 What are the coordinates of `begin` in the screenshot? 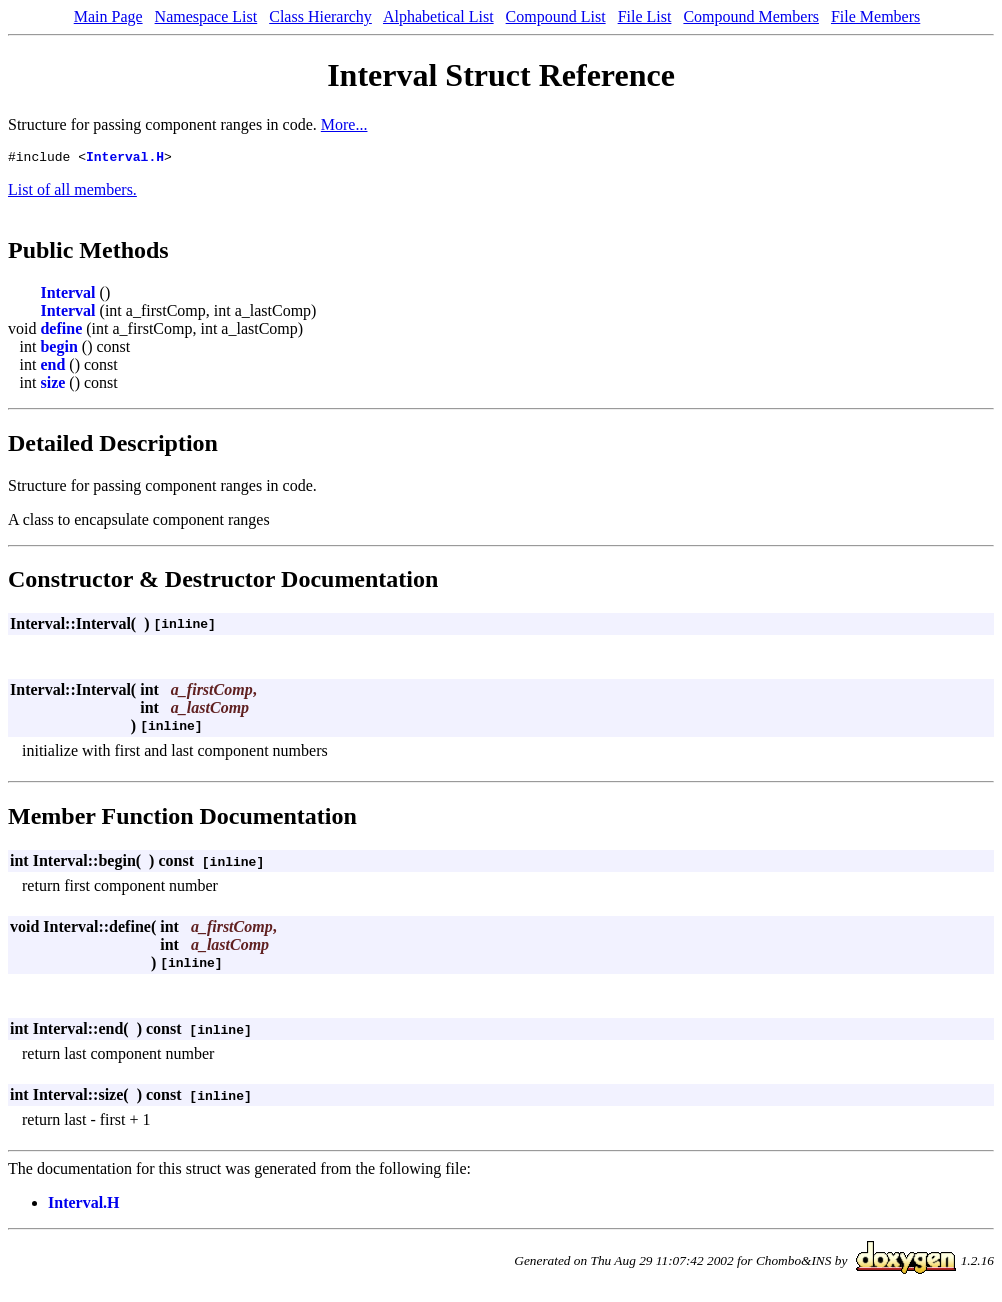 It's located at (58, 349).